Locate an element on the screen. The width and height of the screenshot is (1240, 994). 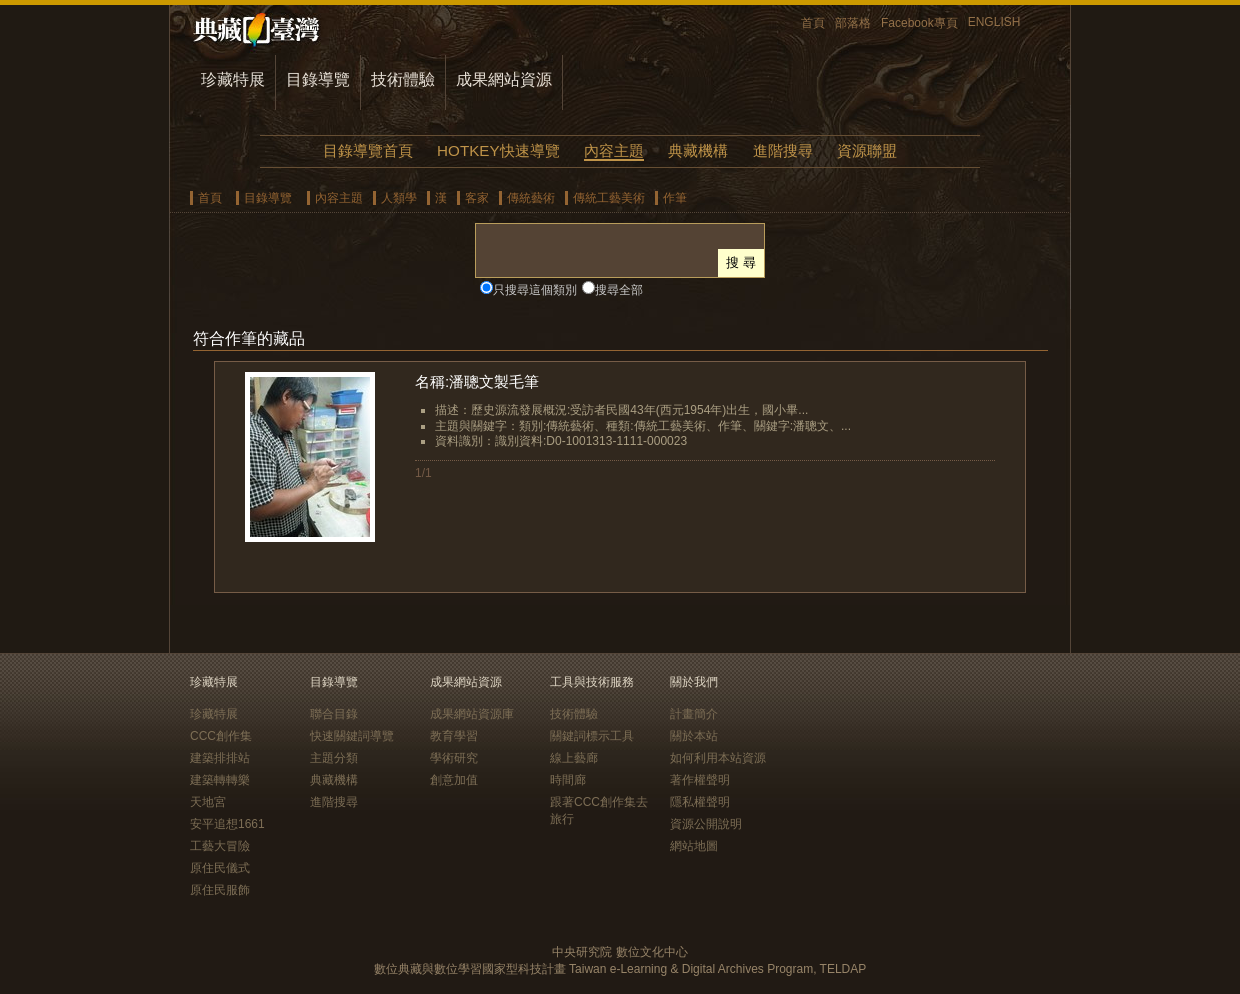
成果網站資源庫 is located at coordinates (472, 714).